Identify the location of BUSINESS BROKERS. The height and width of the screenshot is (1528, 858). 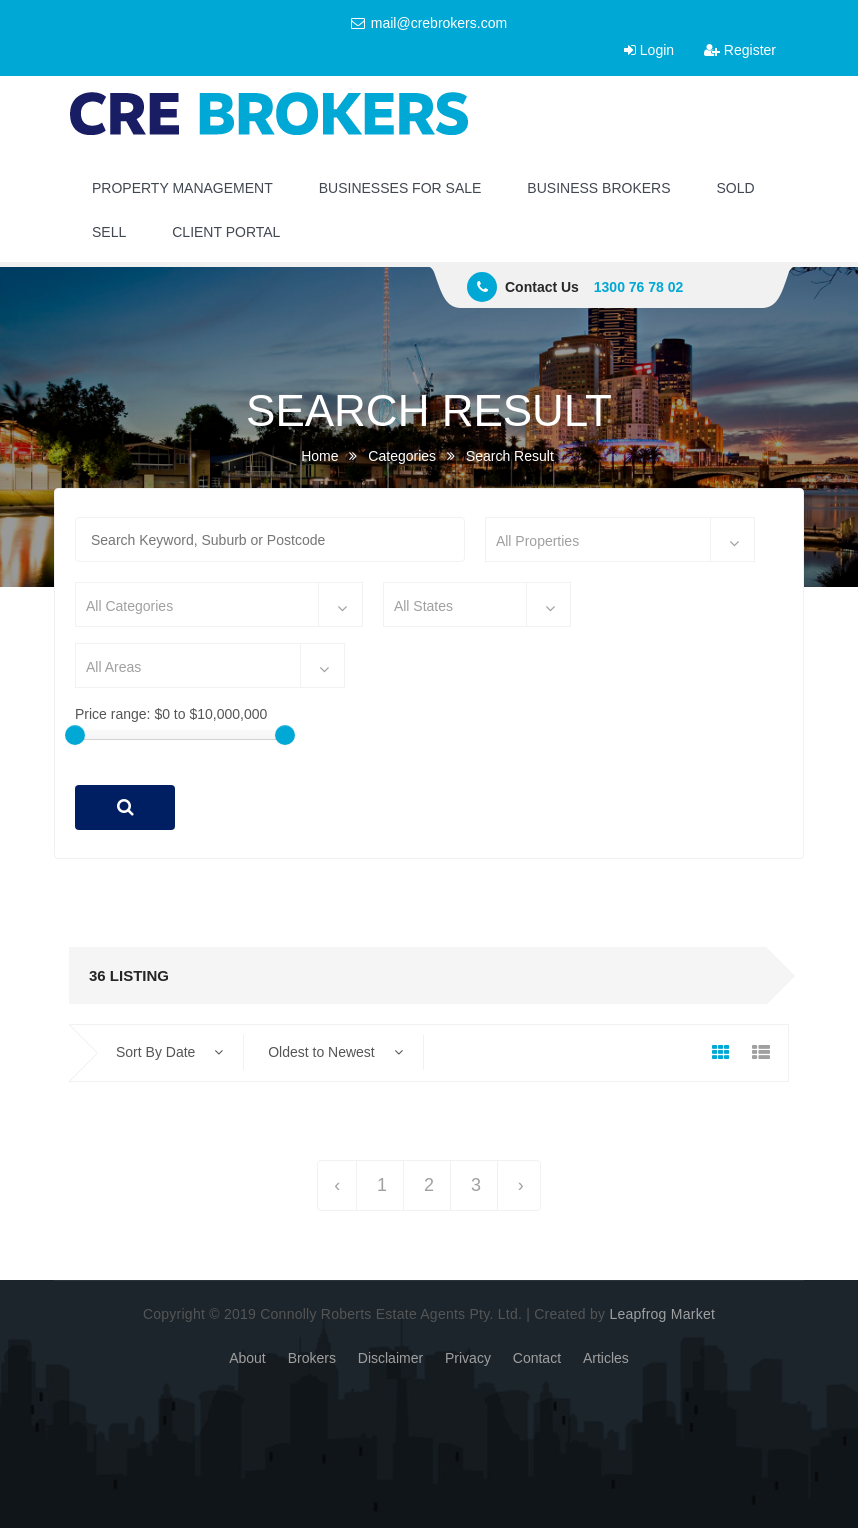
(598, 188).